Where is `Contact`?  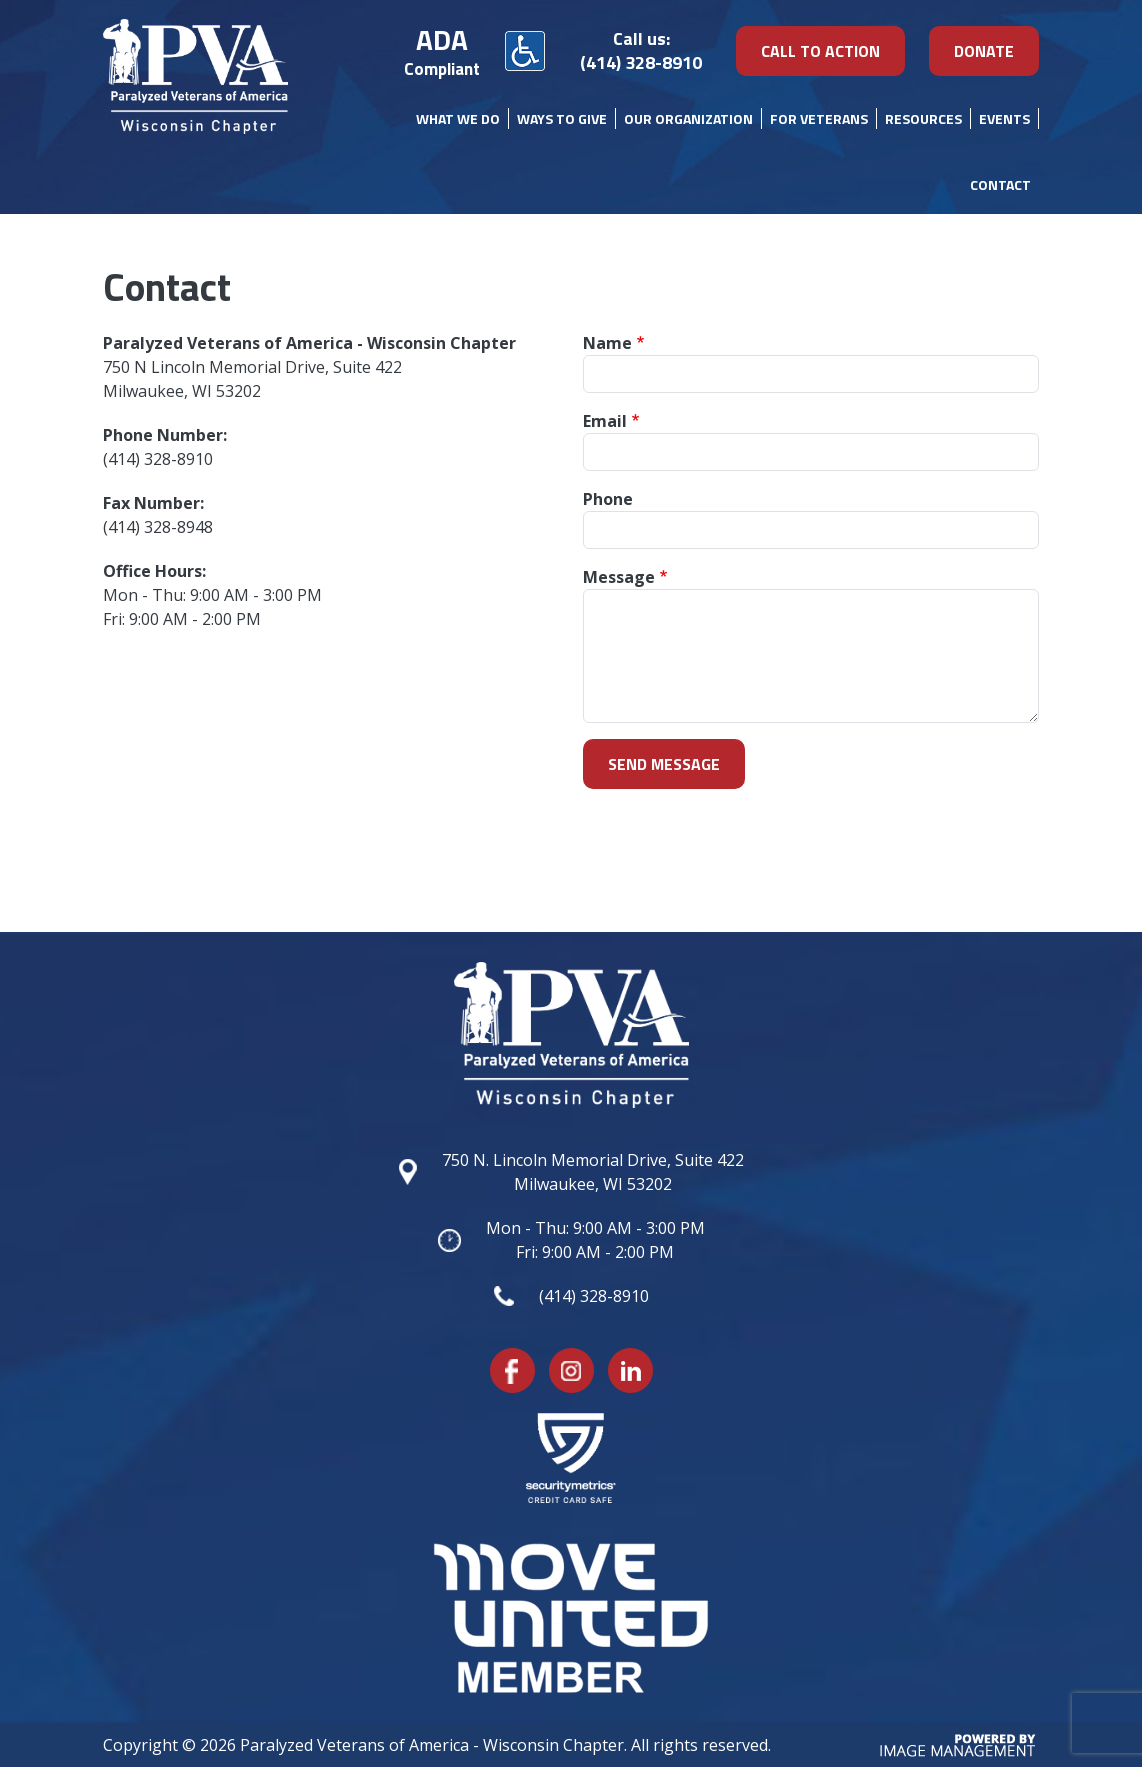
Contact is located at coordinates (1000, 184).